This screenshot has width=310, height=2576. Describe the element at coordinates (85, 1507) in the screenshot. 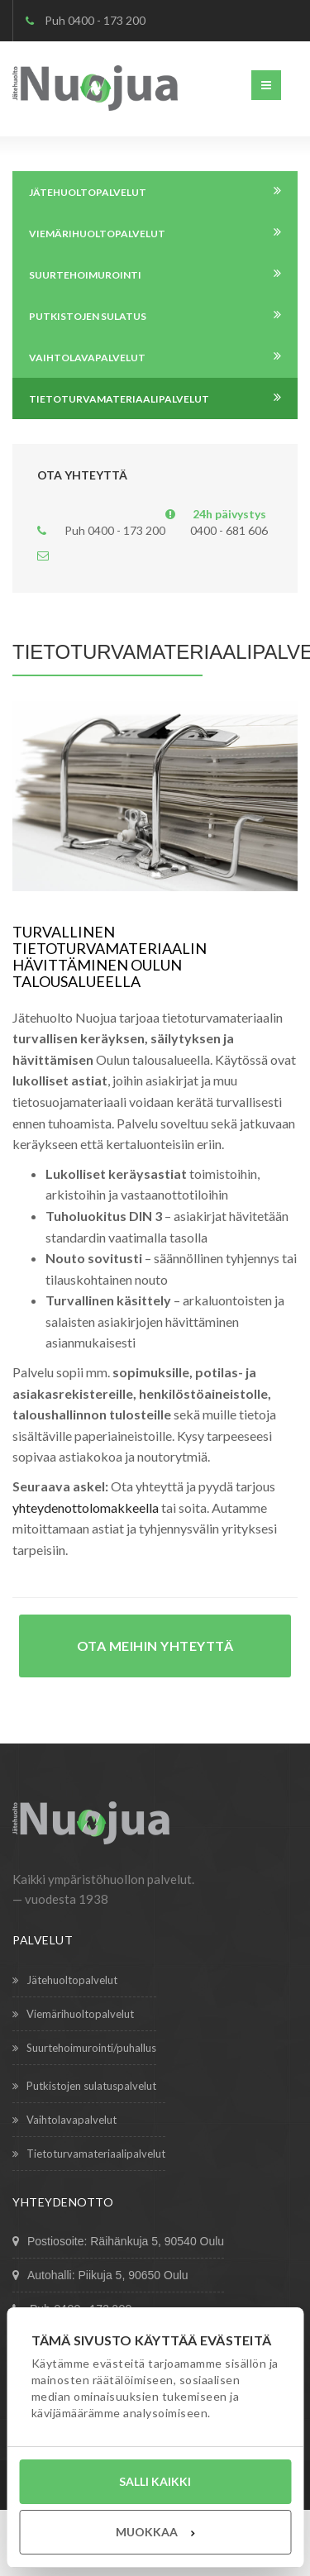

I see `yhteydenottolomakkeella` at that location.